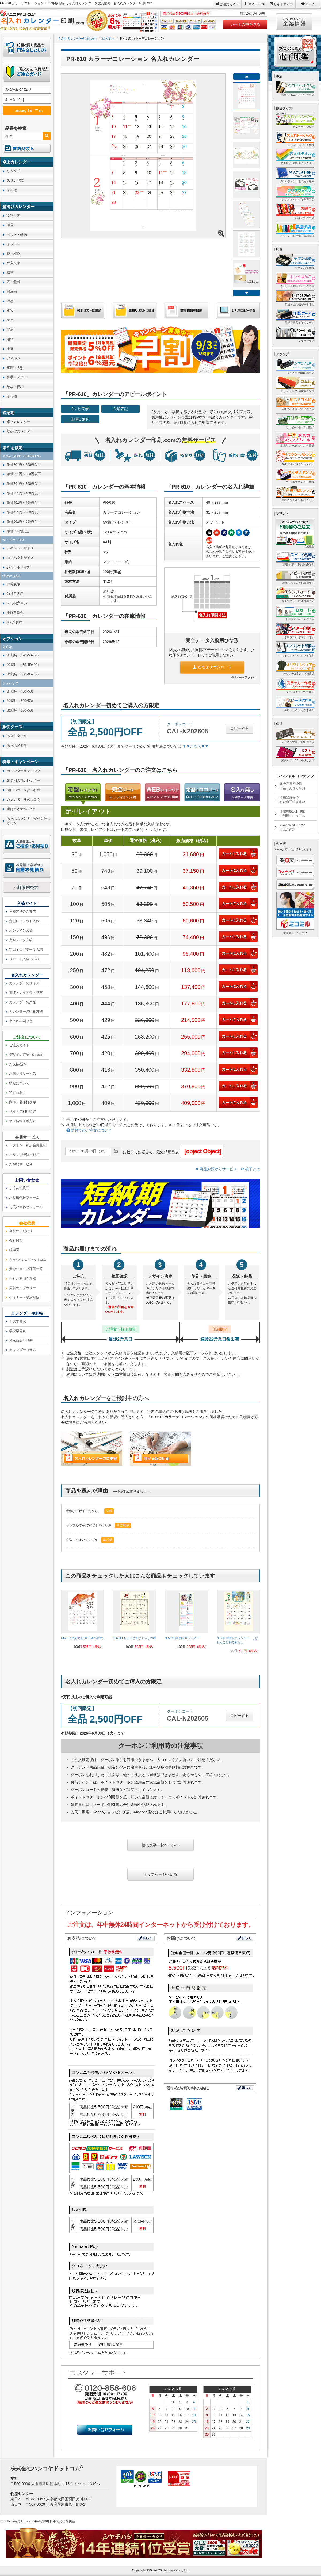 This screenshot has width=321, height=2576. Describe the element at coordinates (23, 665) in the screenshot. I see `A2切用（435×50×50） [link]` at that location.